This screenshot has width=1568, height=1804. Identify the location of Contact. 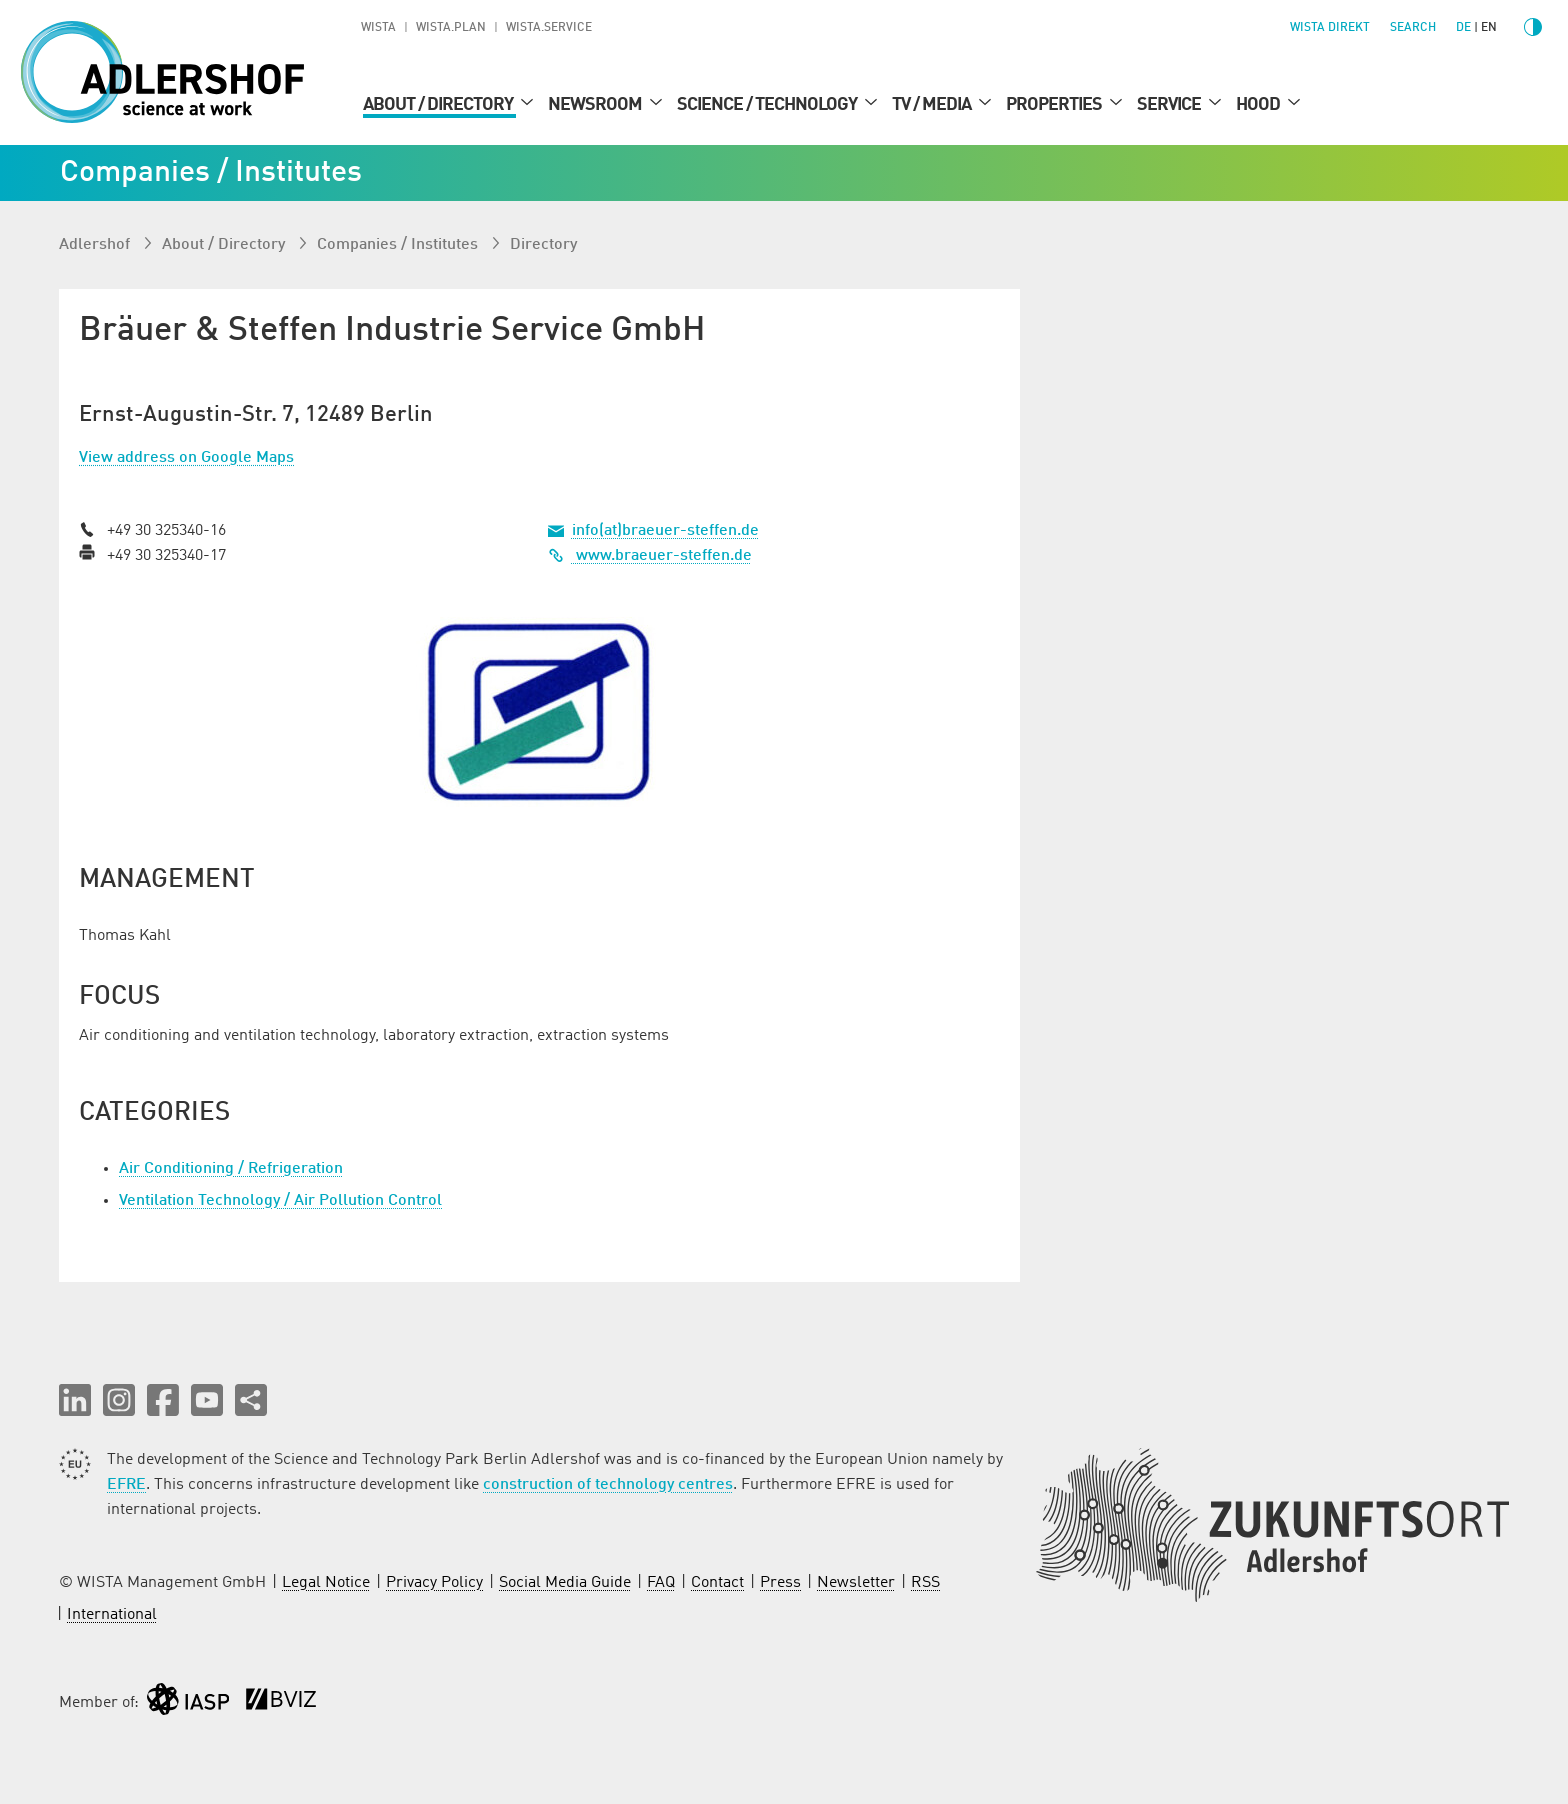
(717, 1583).